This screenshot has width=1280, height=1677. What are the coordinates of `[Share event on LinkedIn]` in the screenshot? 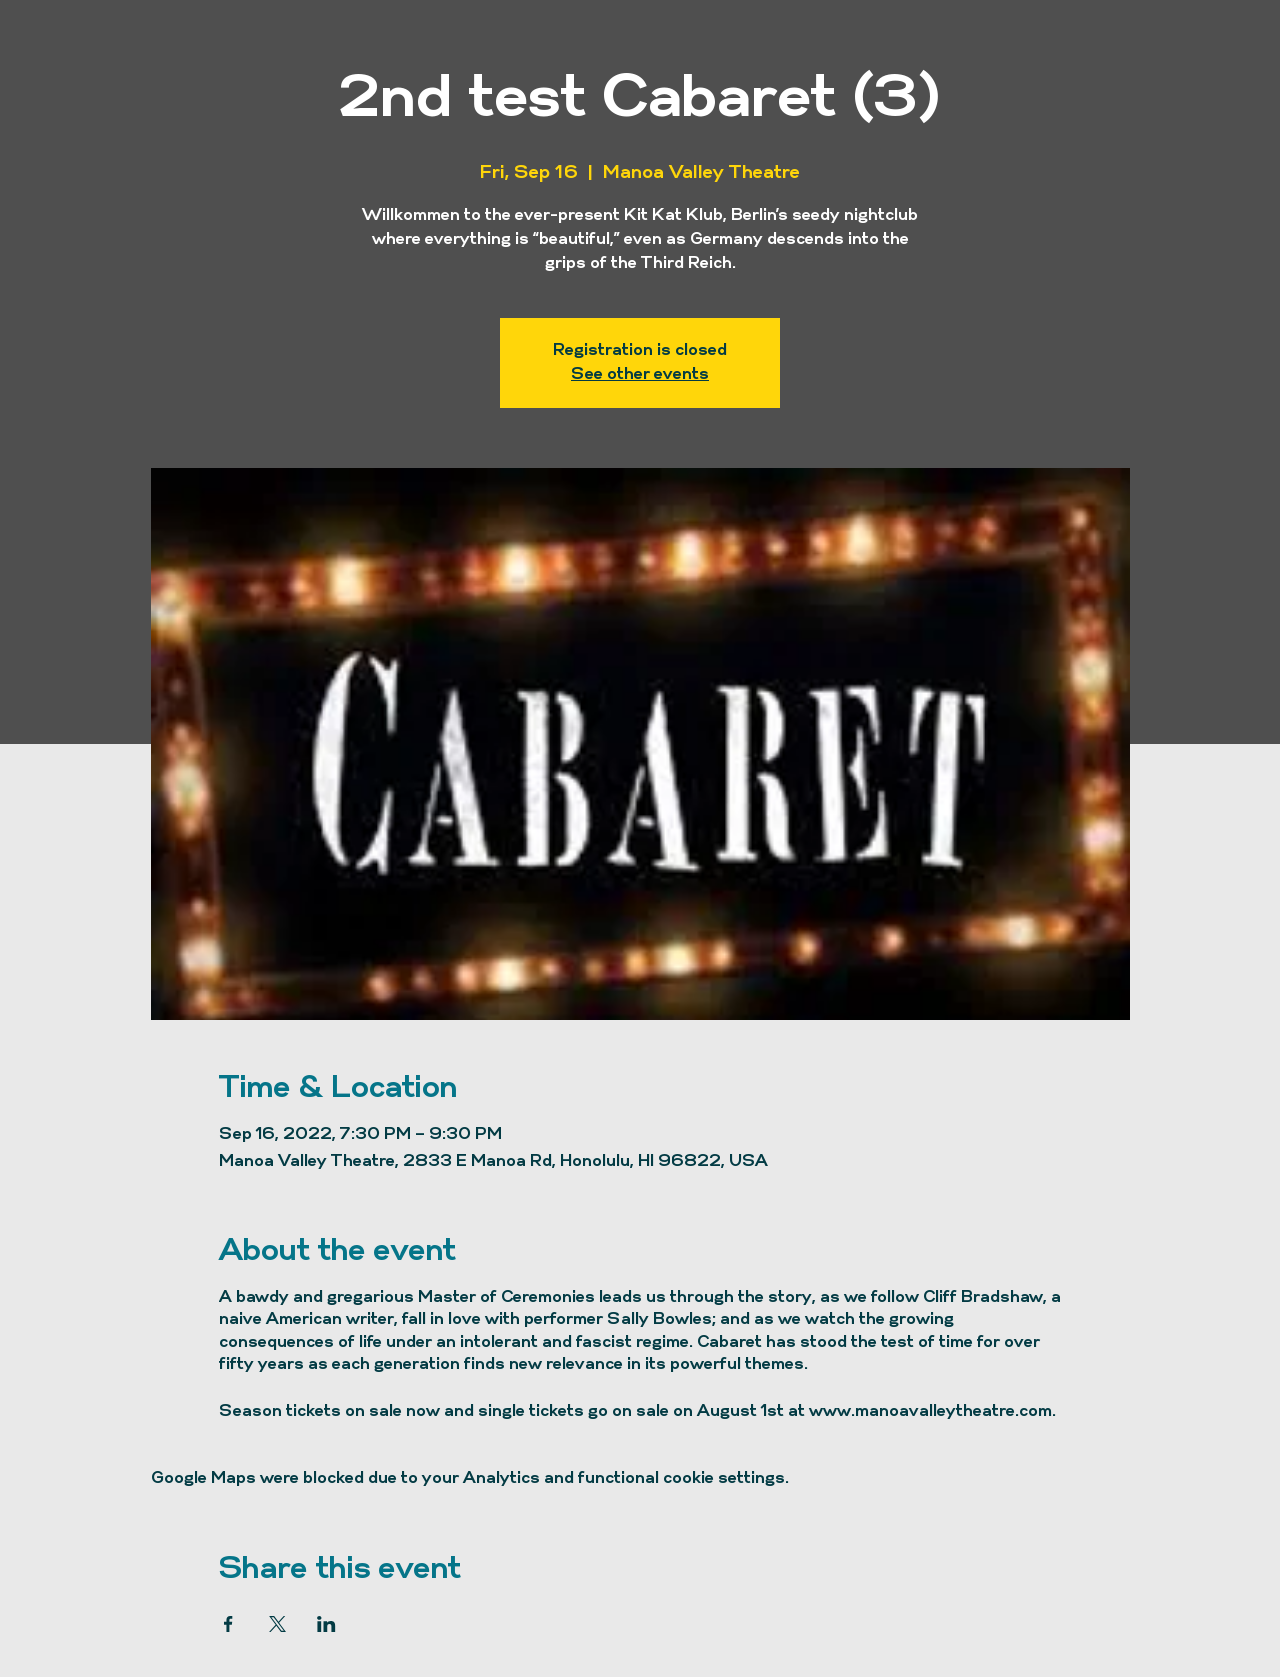 It's located at (326, 1624).